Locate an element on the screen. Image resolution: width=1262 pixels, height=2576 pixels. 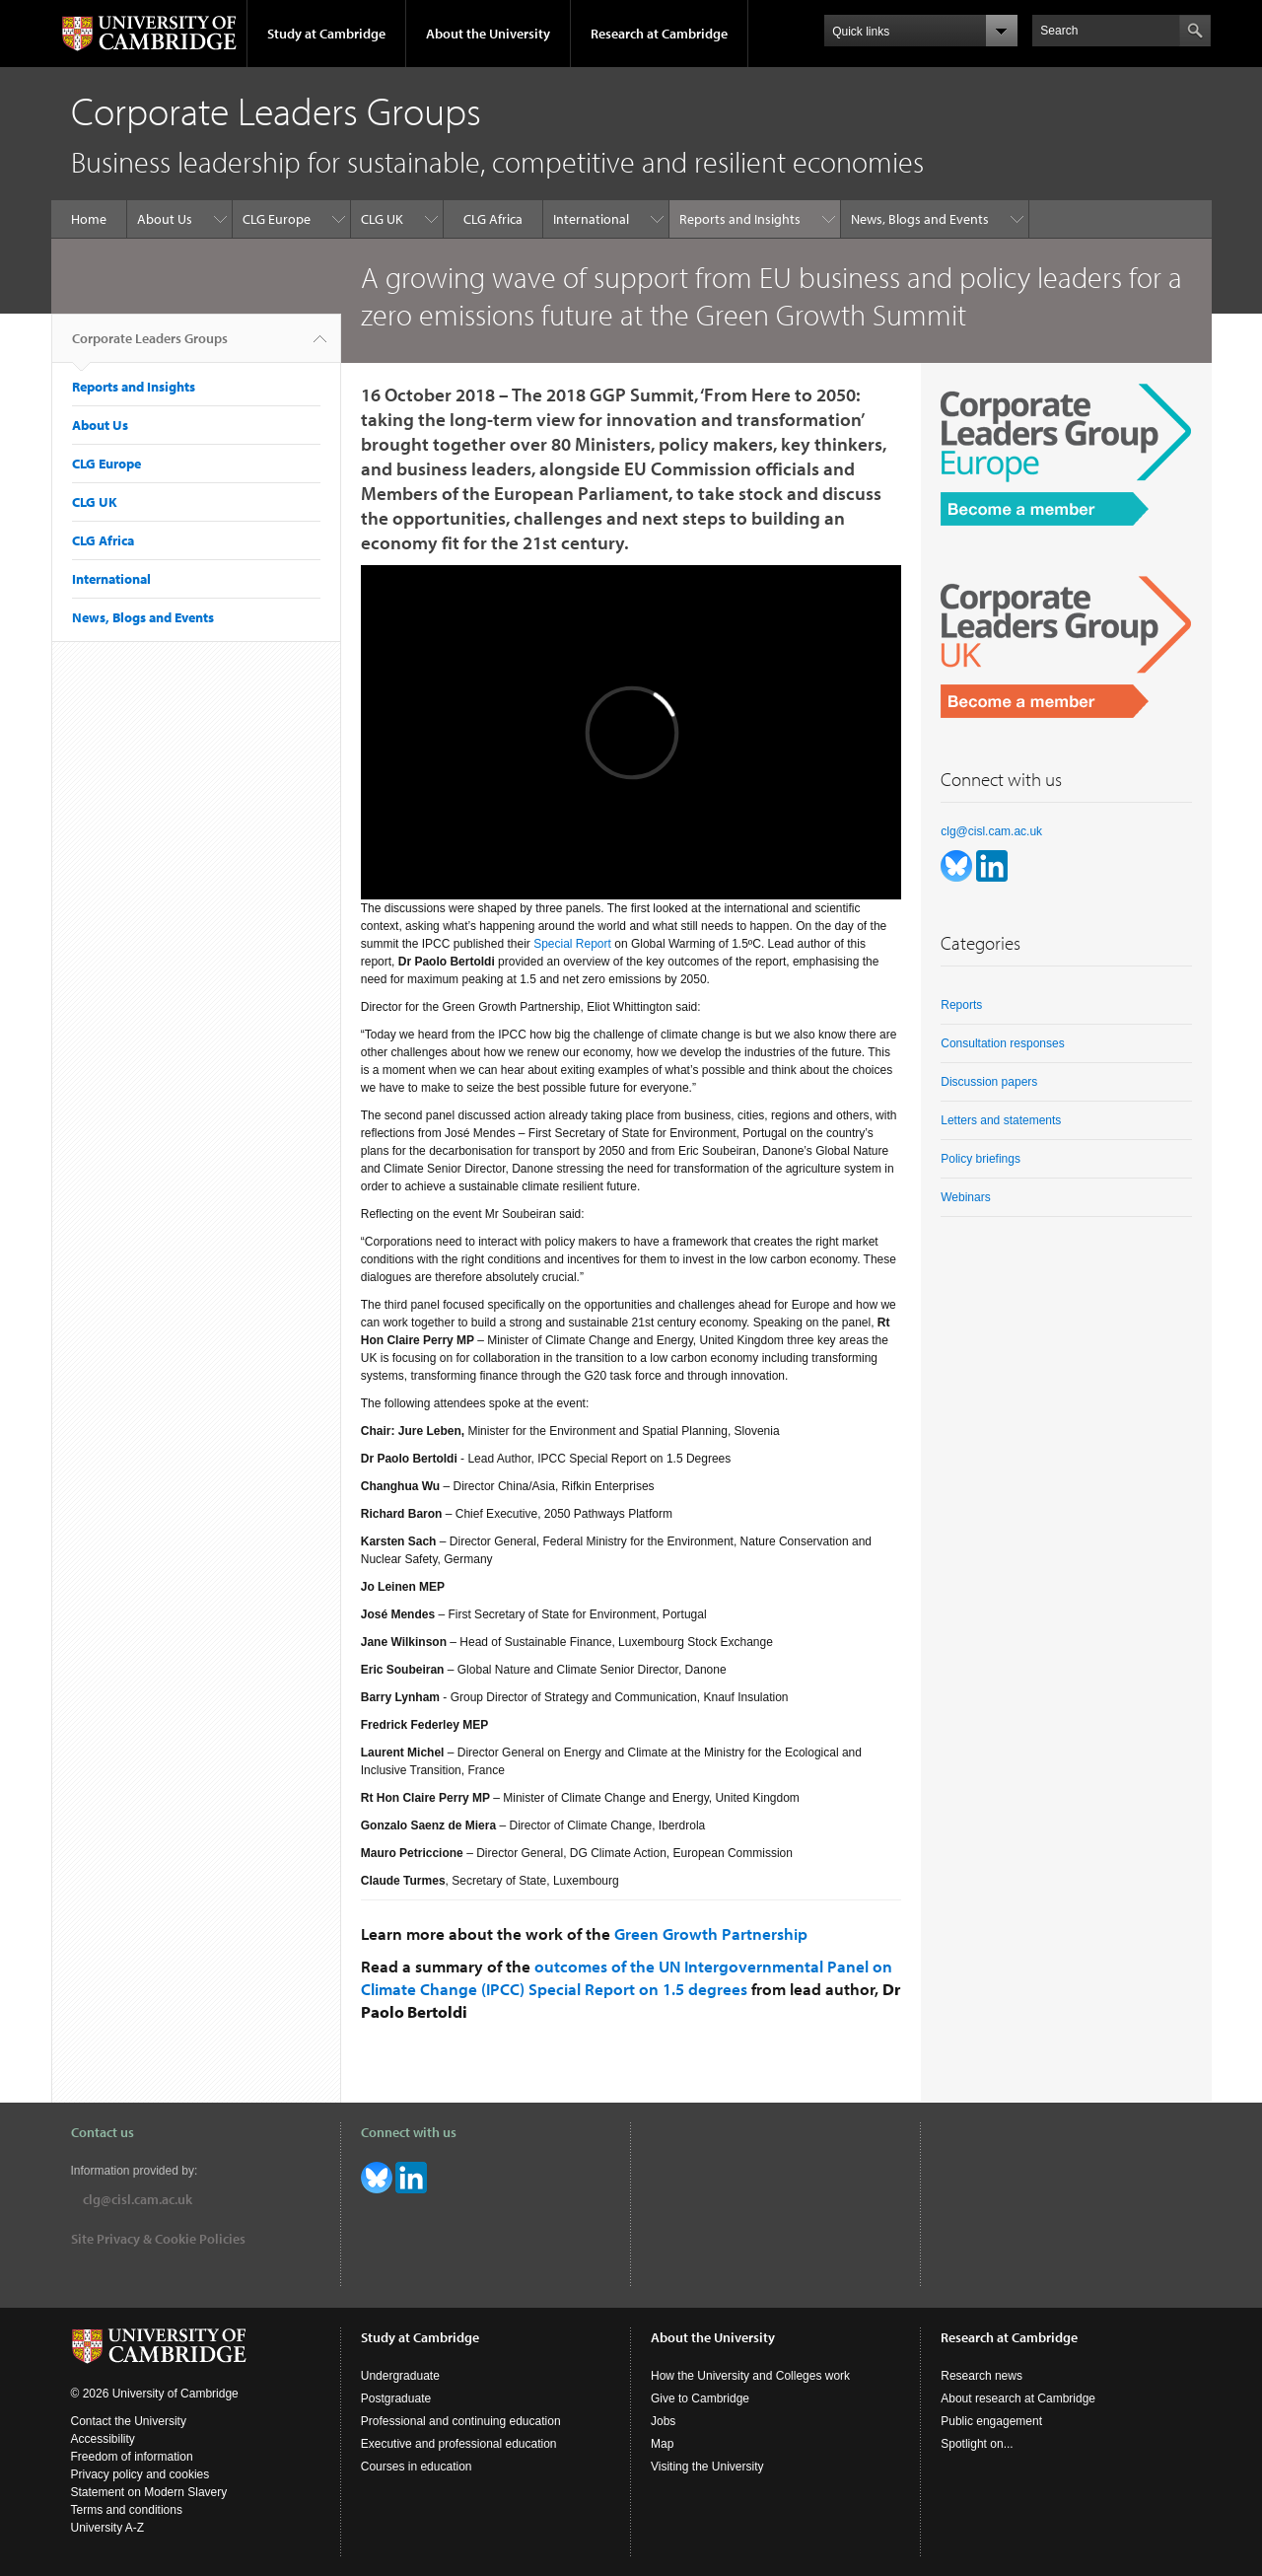
University A-Z is located at coordinates (108, 2528).